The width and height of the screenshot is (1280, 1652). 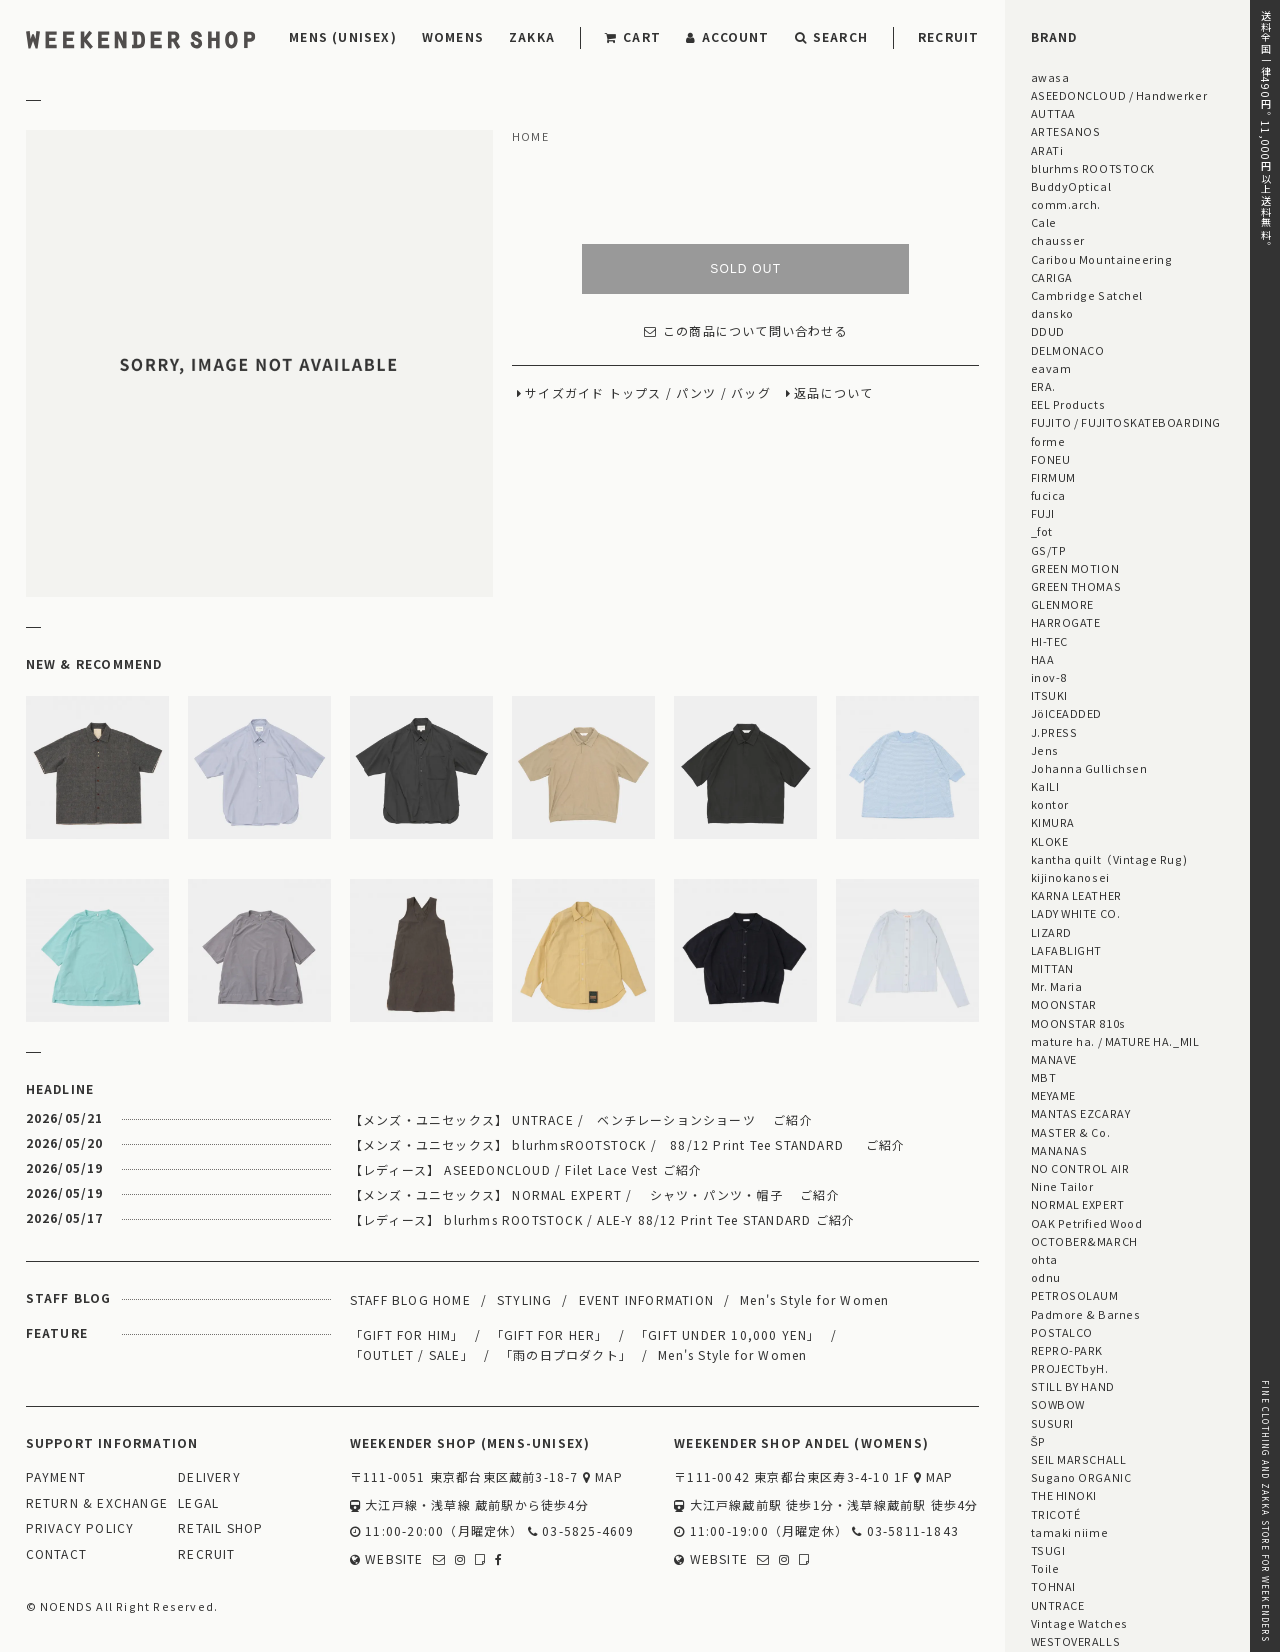 What do you see at coordinates (1078, 1023) in the screenshot?
I see `MOONSTAR 810s` at bounding box center [1078, 1023].